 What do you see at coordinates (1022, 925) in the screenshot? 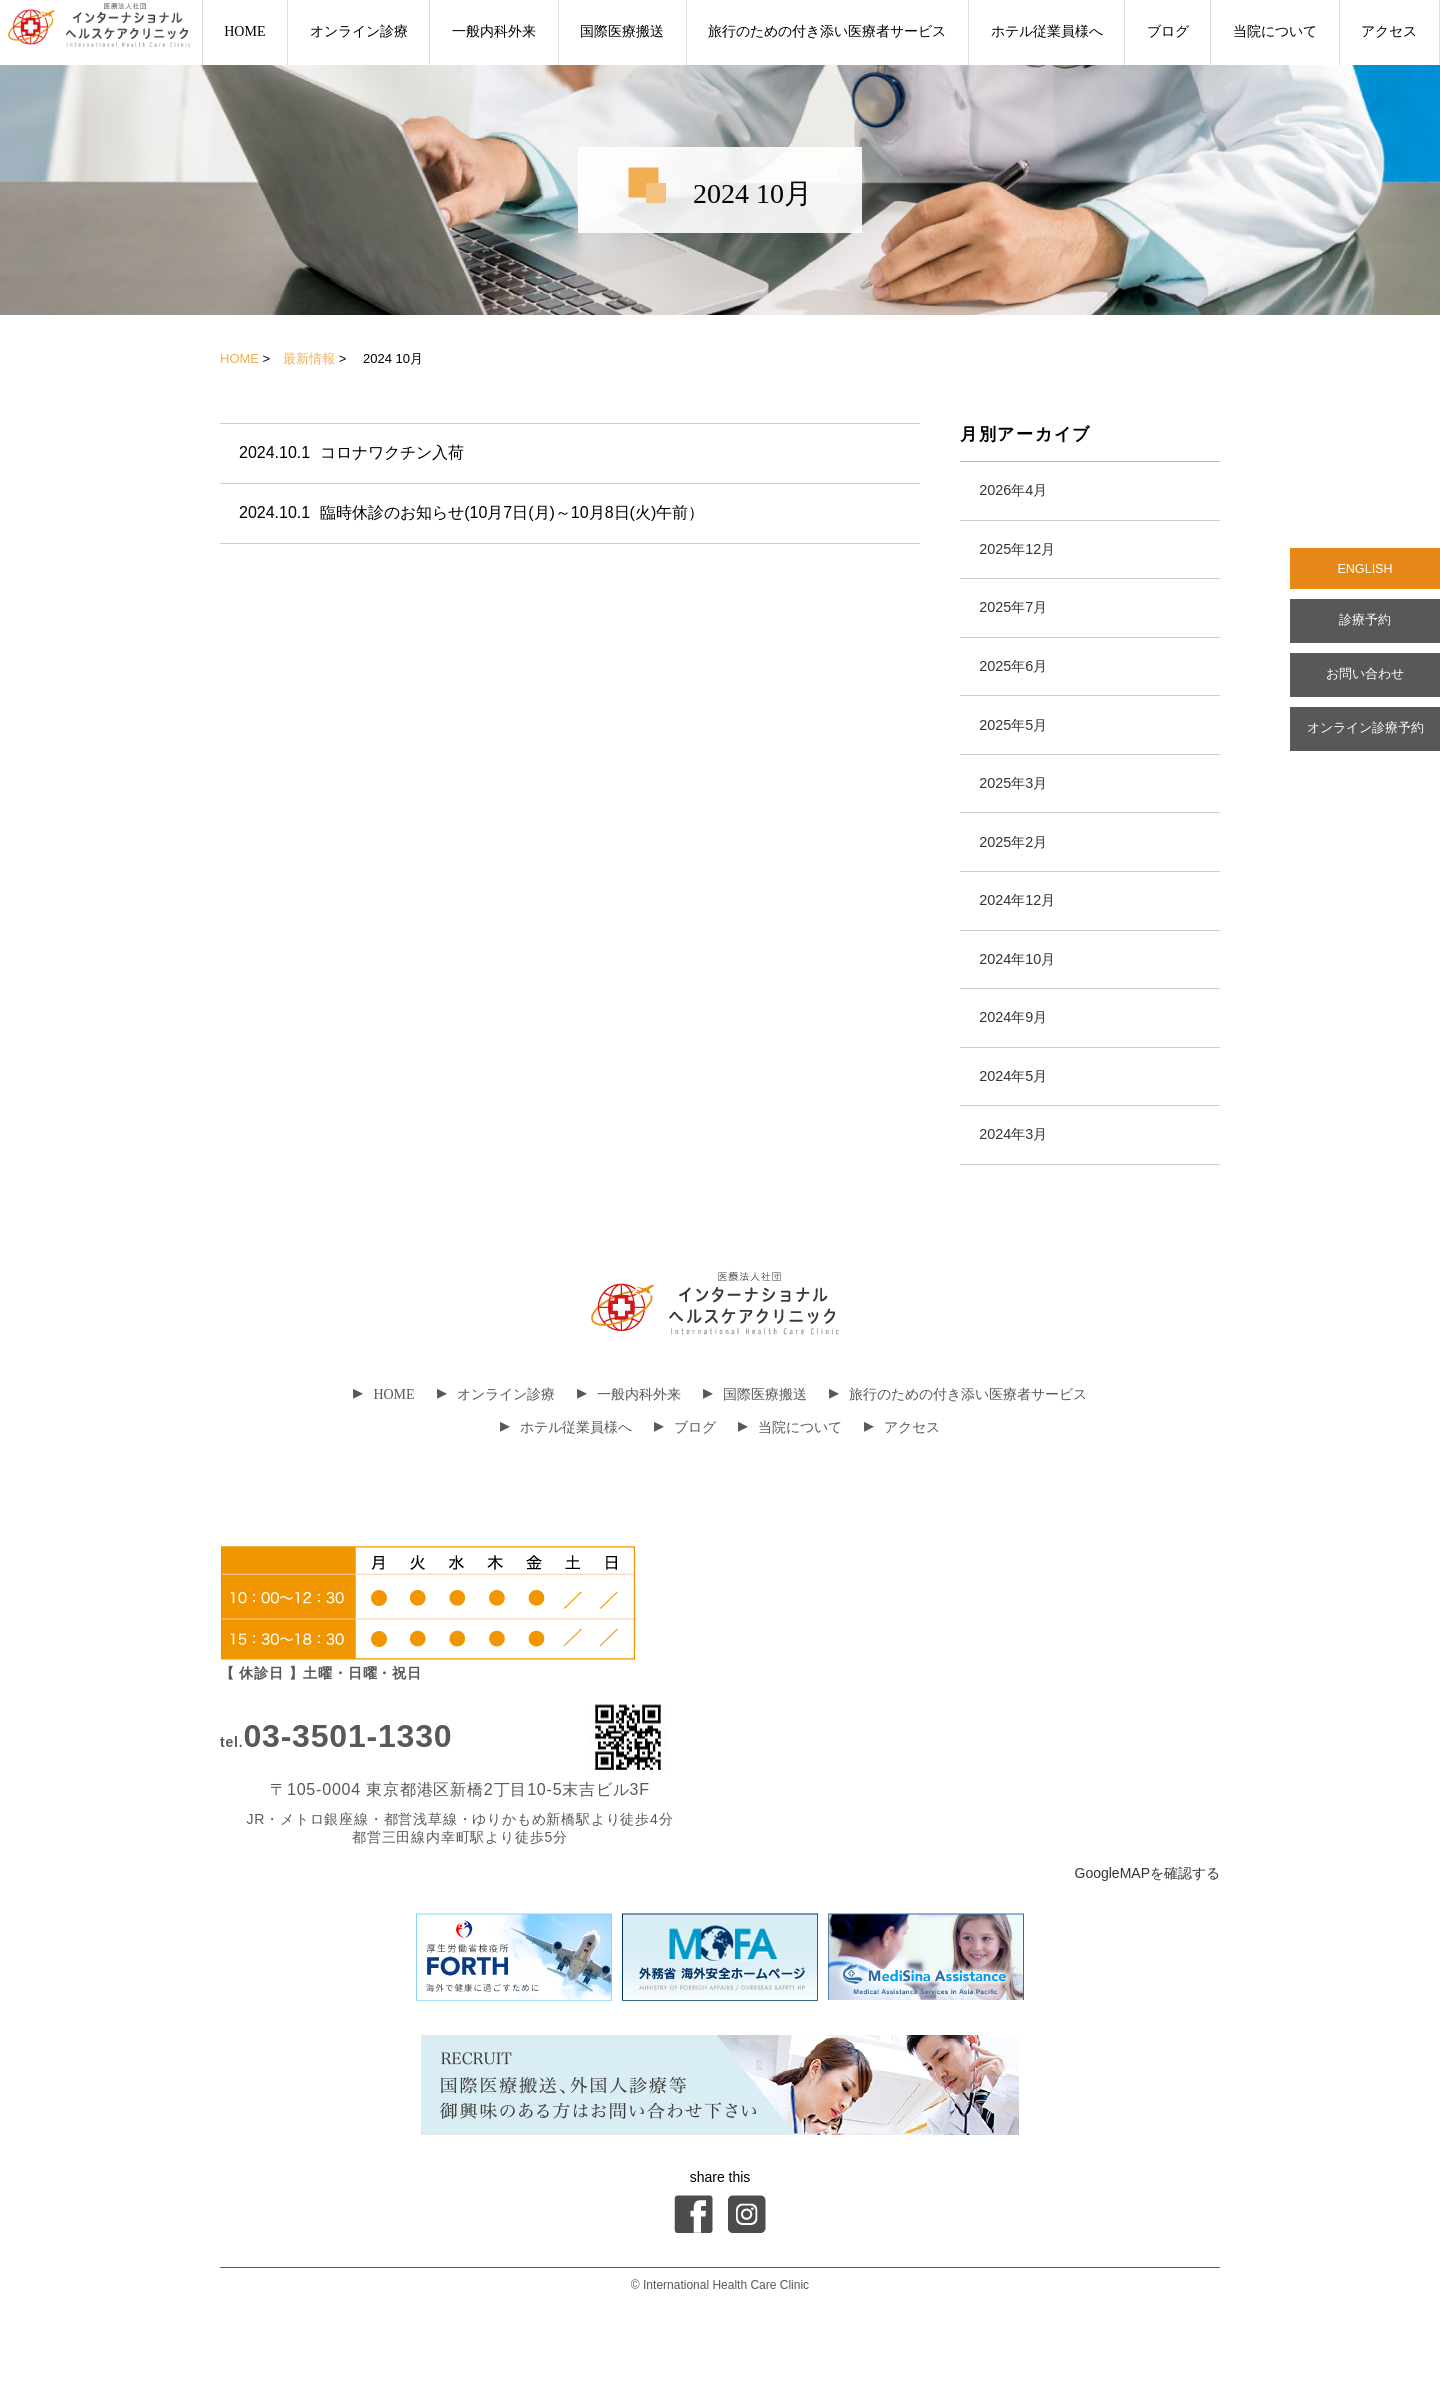
I see `2024年12月` at bounding box center [1022, 925].